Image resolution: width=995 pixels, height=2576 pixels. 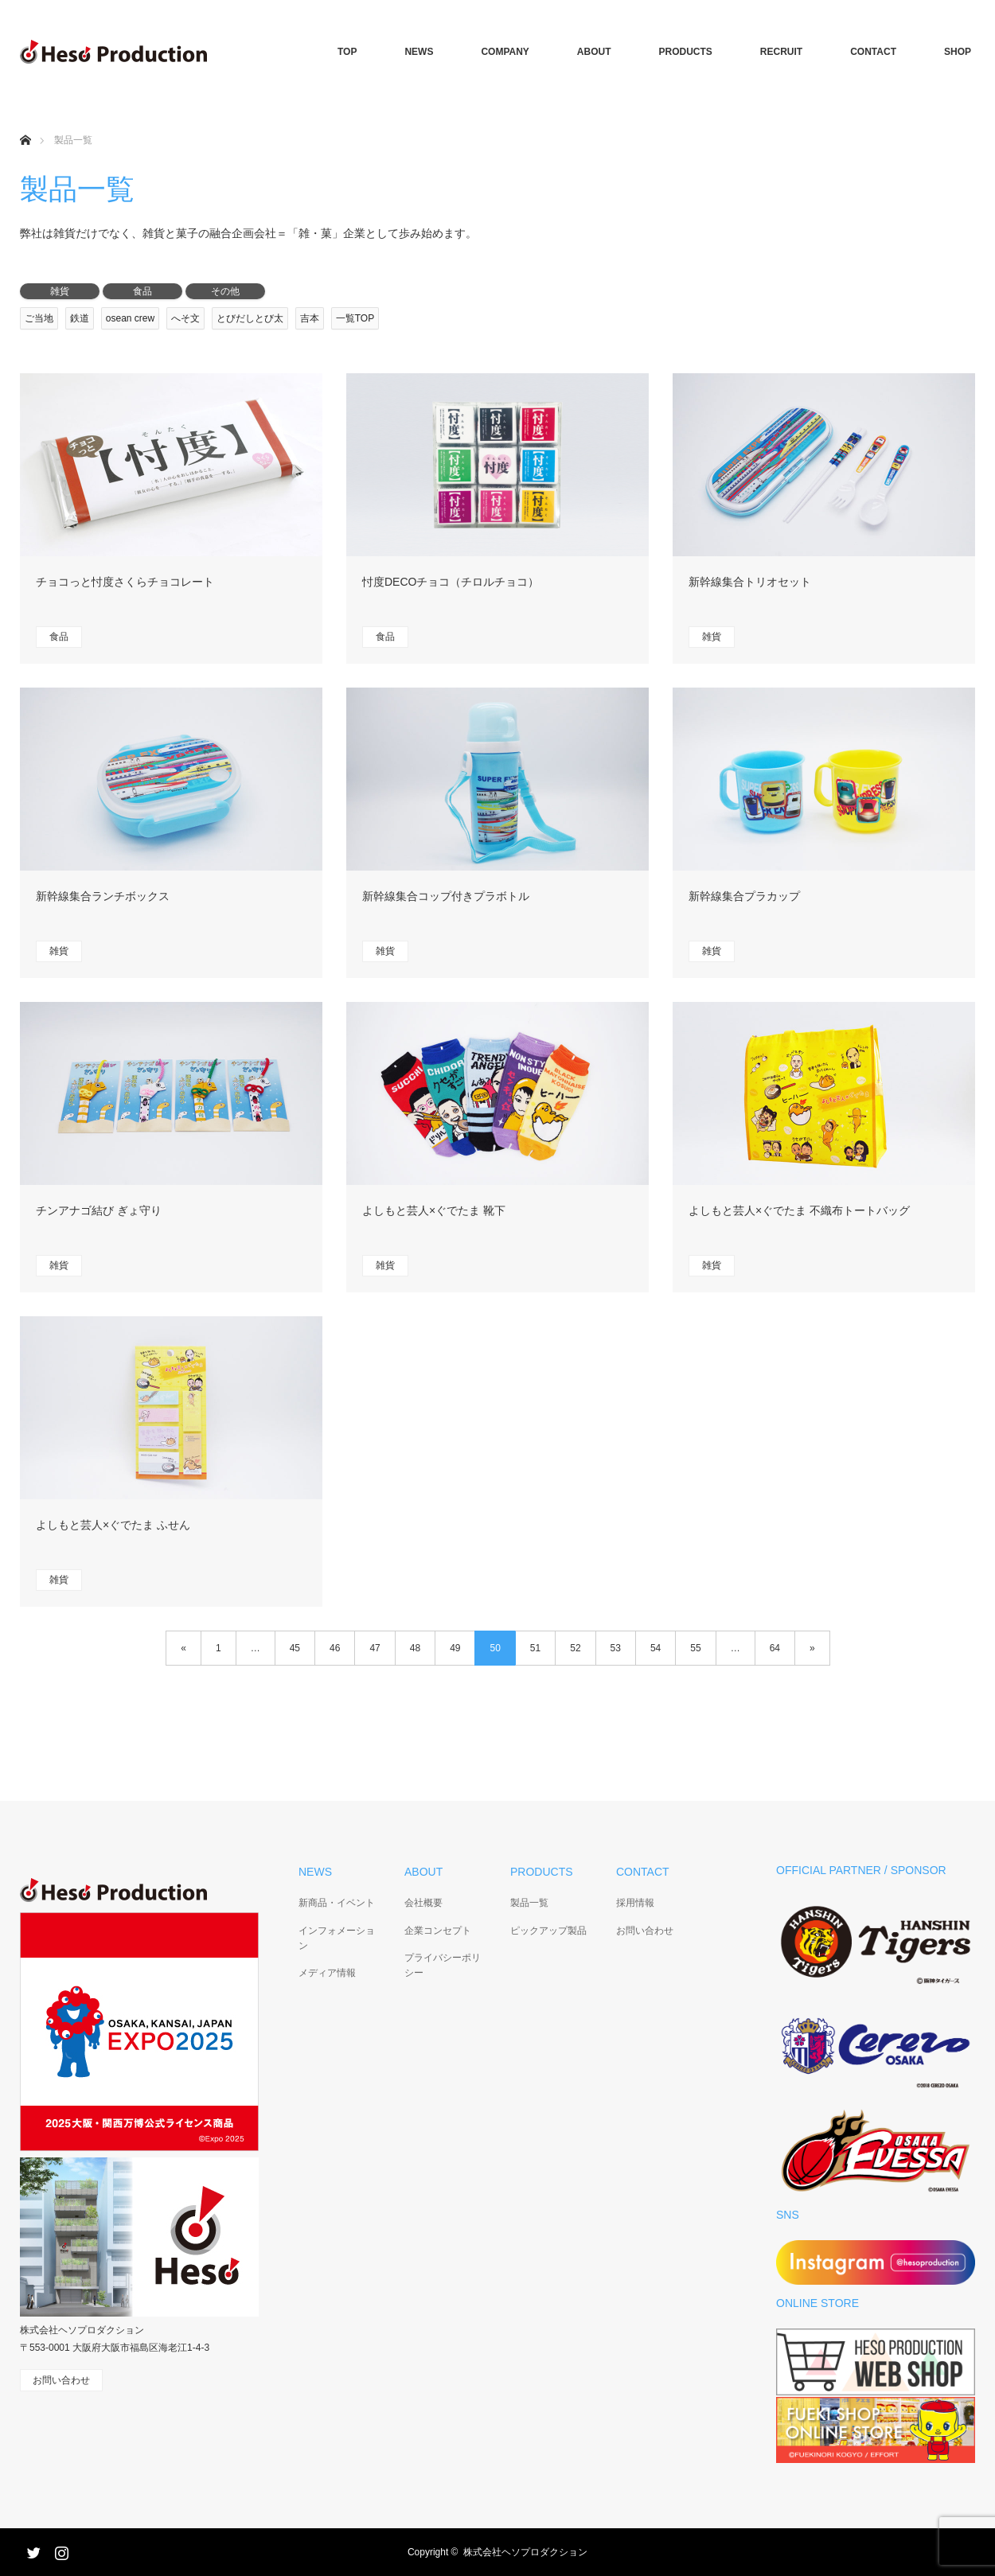 What do you see at coordinates (39, 318) in the screenshot?
I see `ご当地` at bounding box center [39, 318].